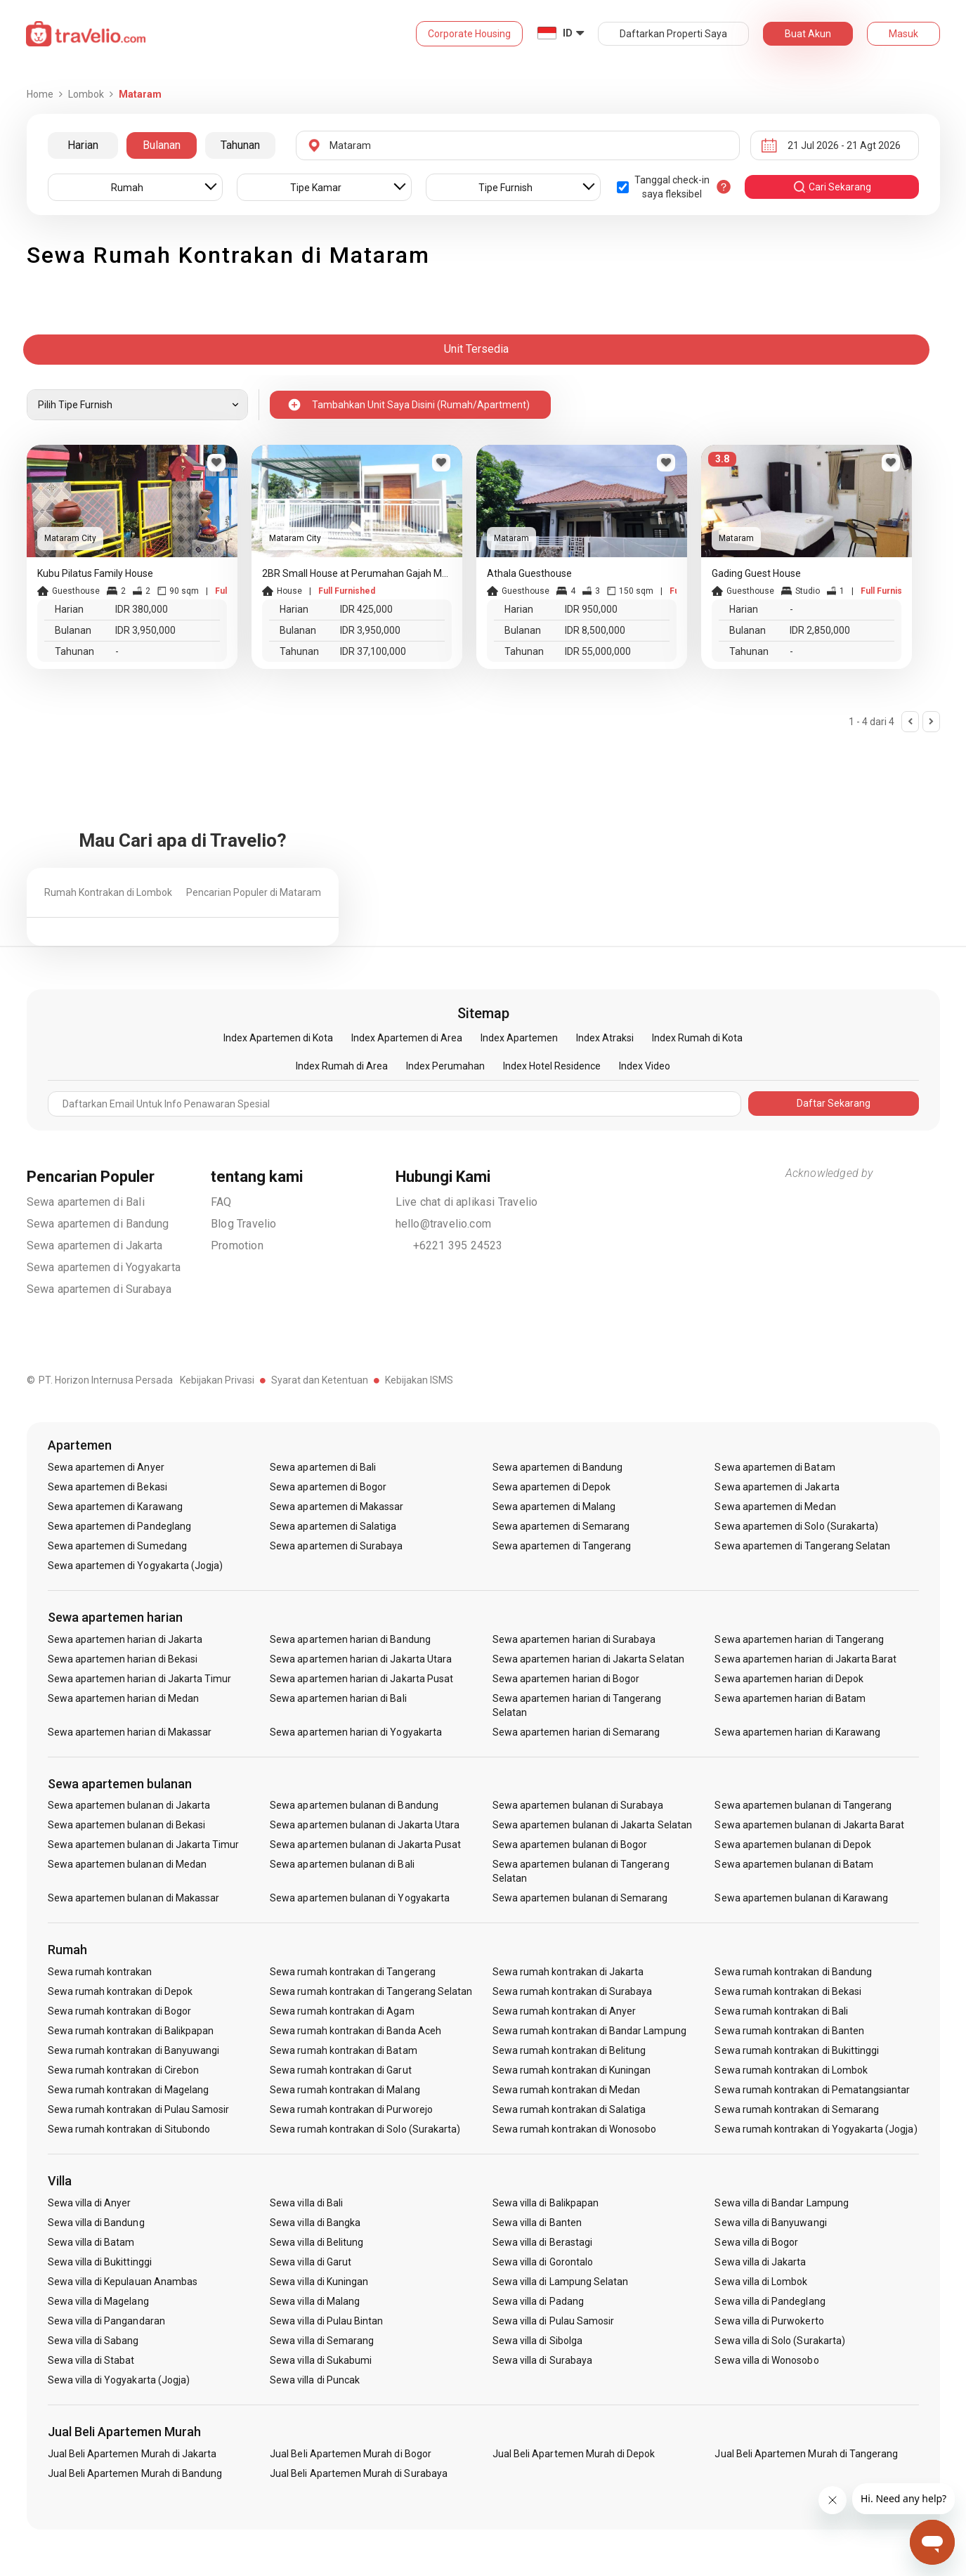  Describe the element at coordinates (315, 2380) in the screenshot. I see `Sewa villa di Puncak` at that location.